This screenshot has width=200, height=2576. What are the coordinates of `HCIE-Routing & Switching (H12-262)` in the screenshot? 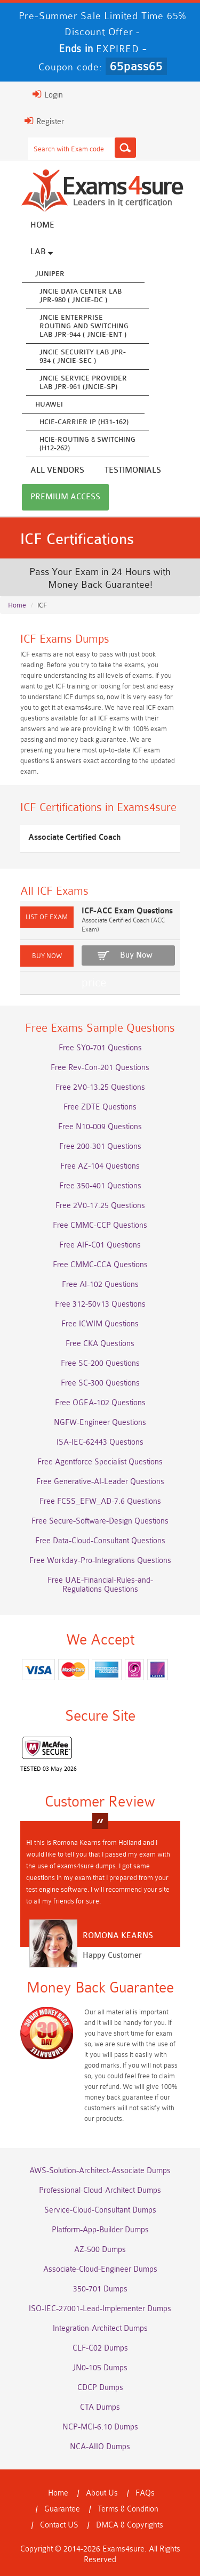 It's located at (87, 443).